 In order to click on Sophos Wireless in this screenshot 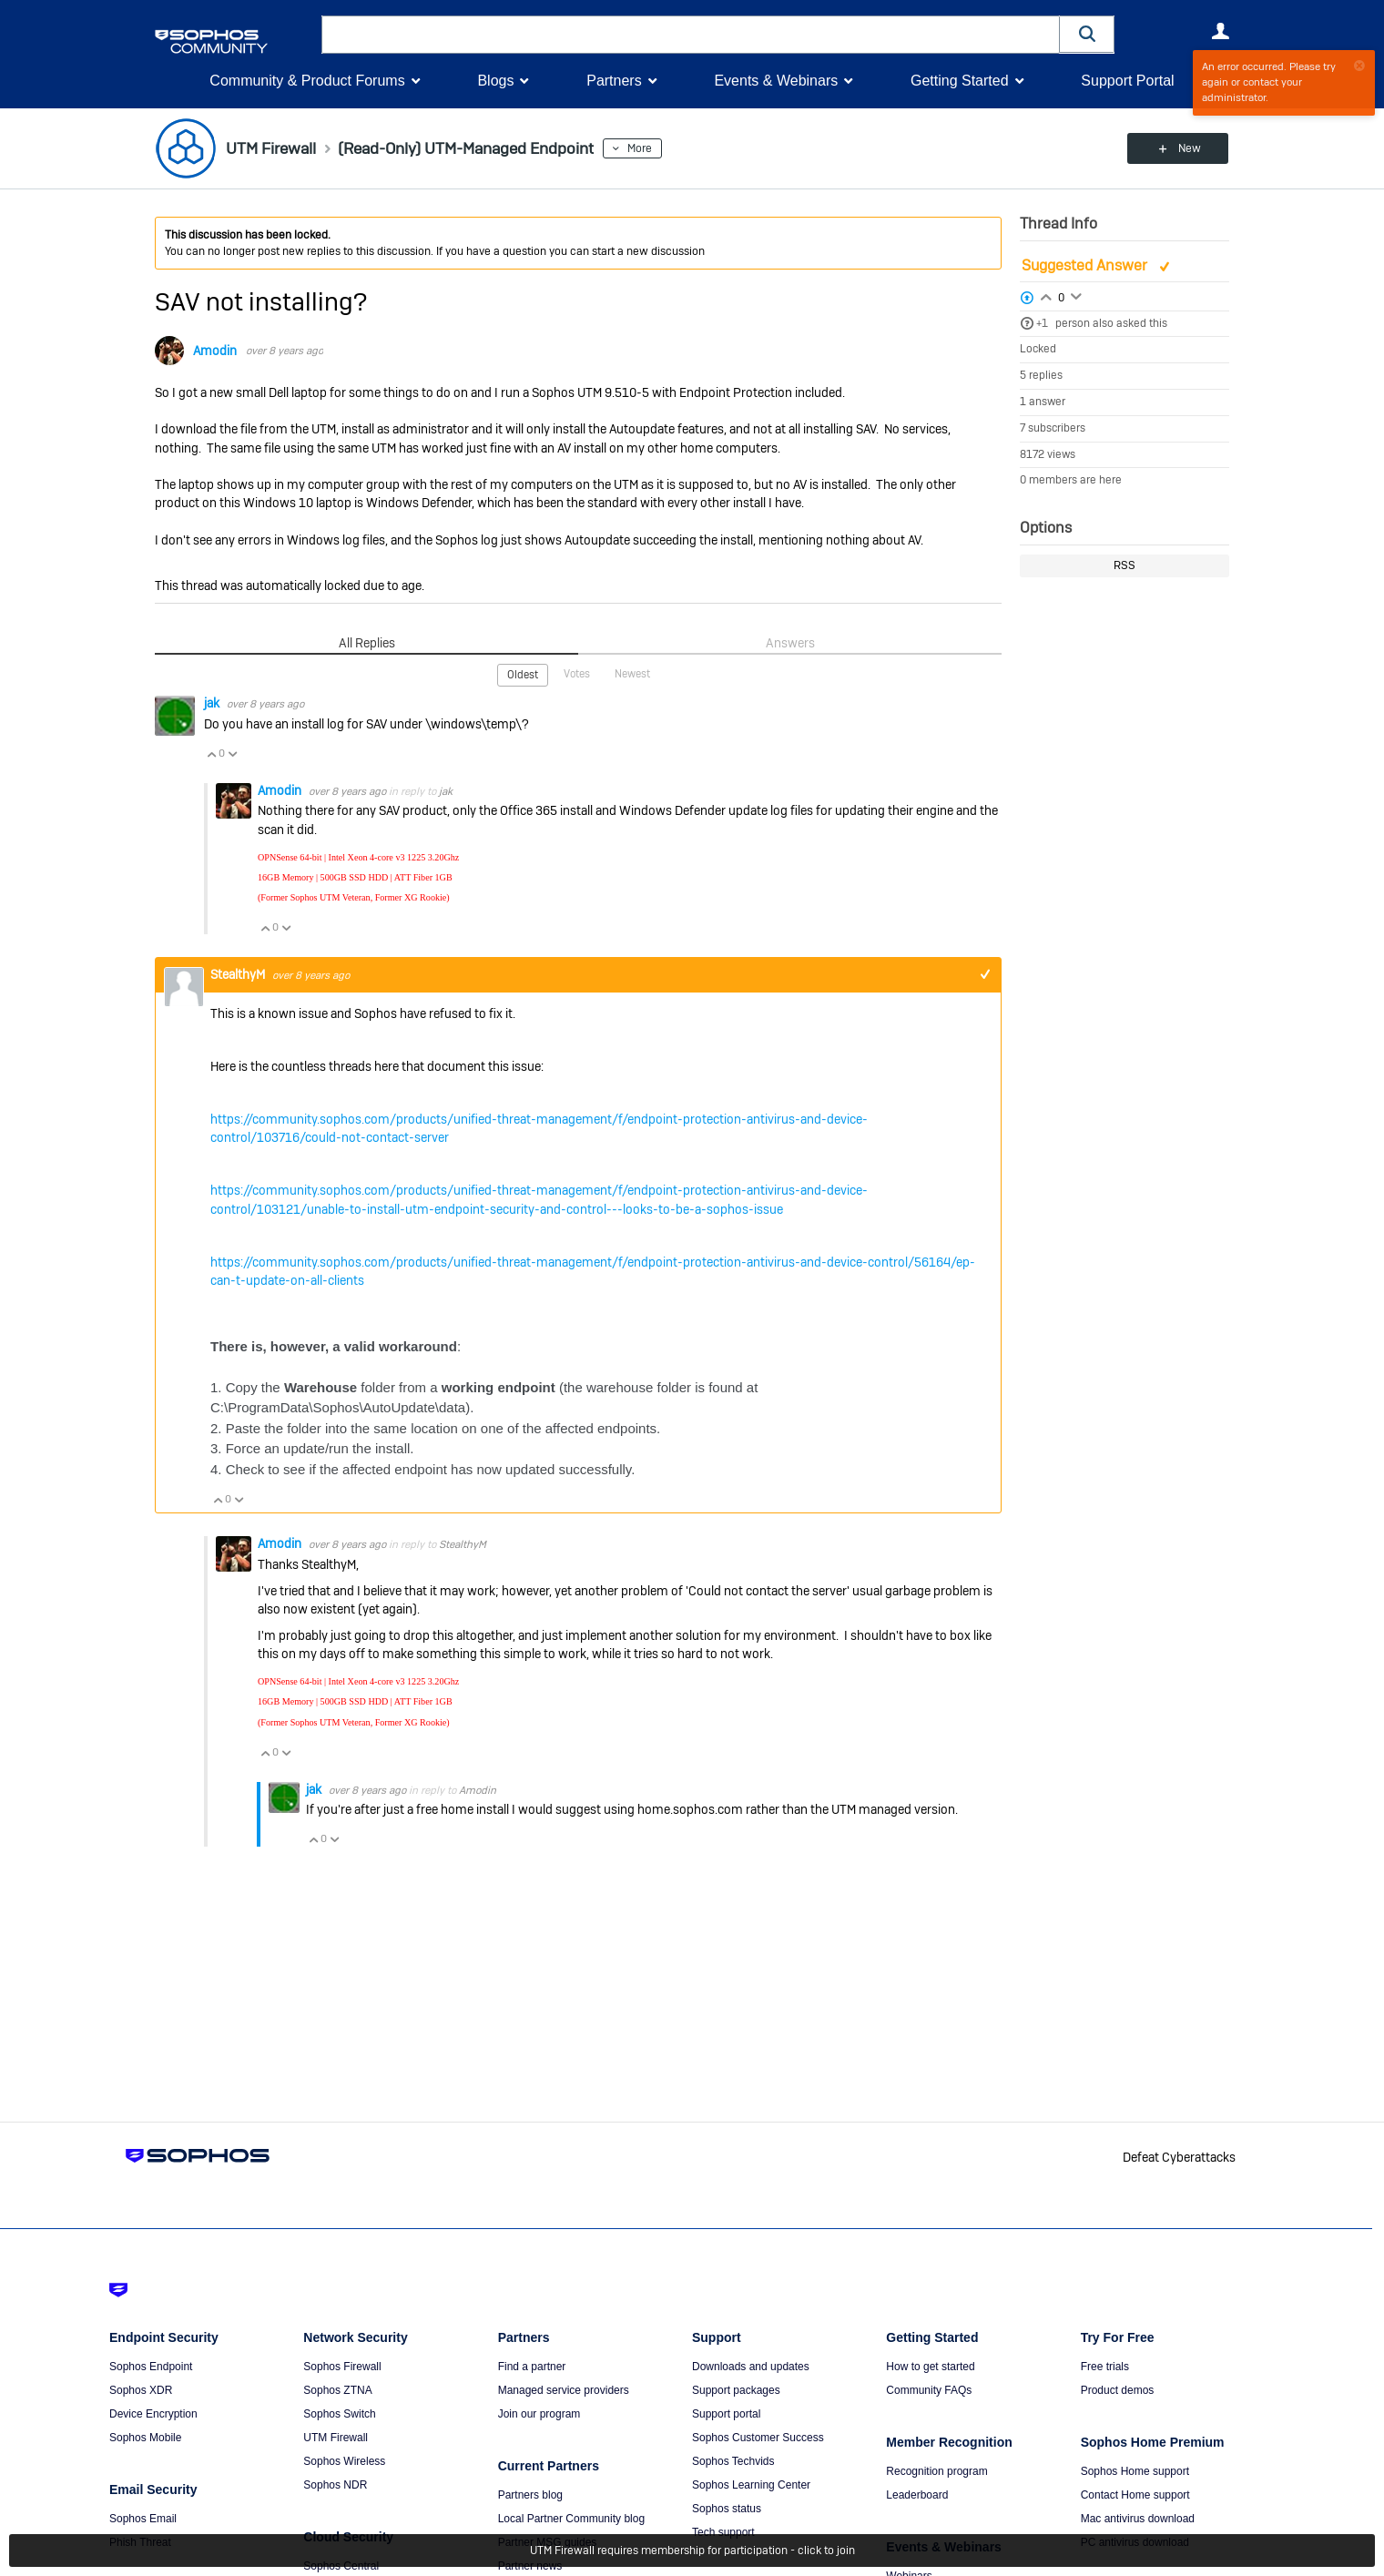, I will do `click(344, 2461)`.